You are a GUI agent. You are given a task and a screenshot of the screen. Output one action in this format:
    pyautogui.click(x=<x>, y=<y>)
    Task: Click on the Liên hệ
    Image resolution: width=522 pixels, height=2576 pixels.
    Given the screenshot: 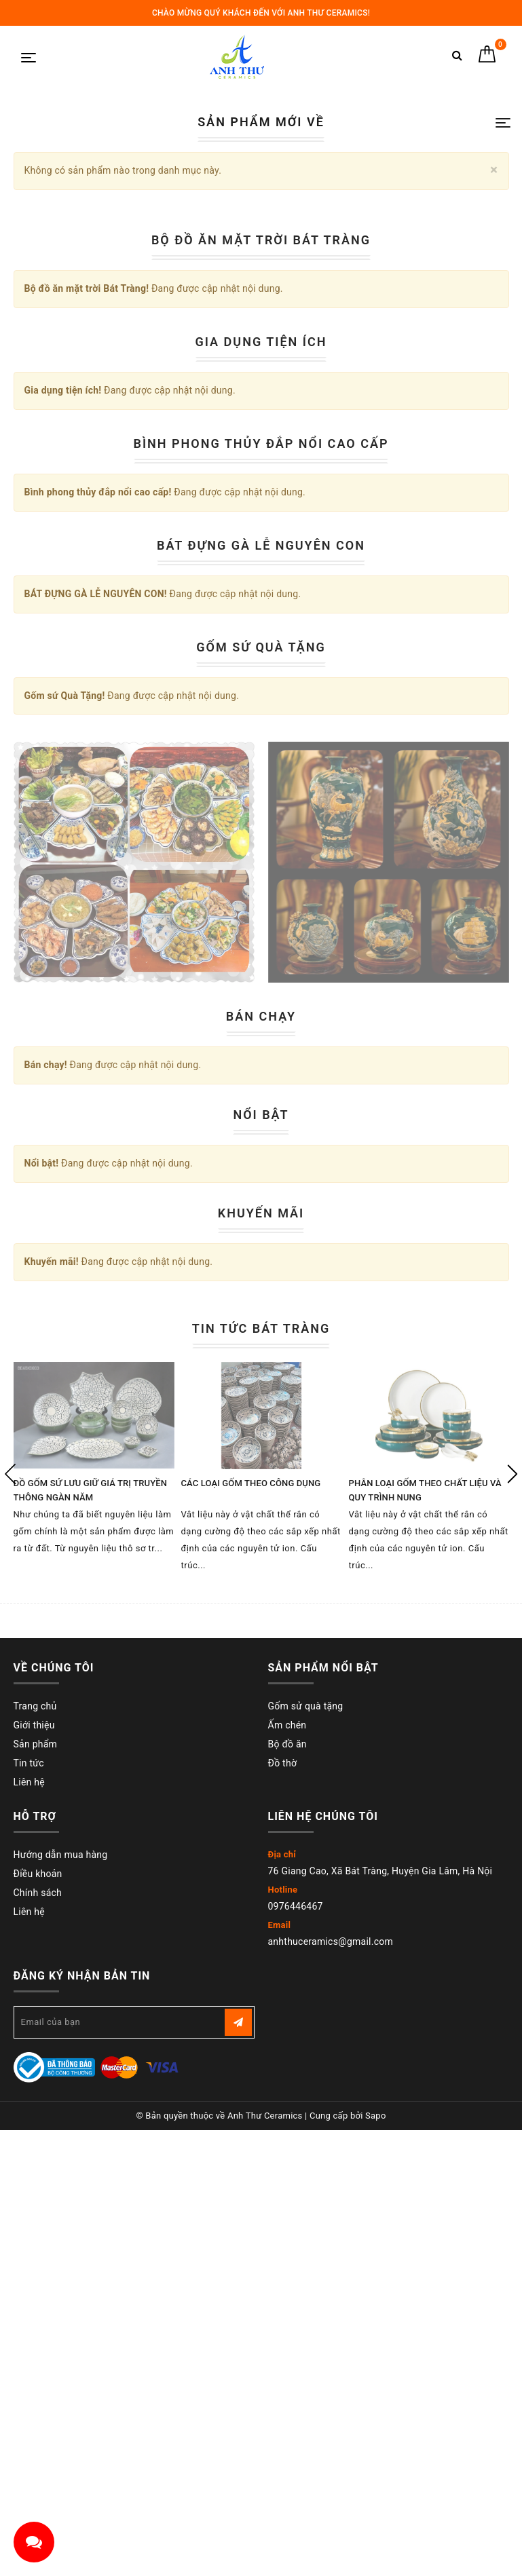 What is the action you would take?
    pyautogui.click(x=29, y=2429)
    